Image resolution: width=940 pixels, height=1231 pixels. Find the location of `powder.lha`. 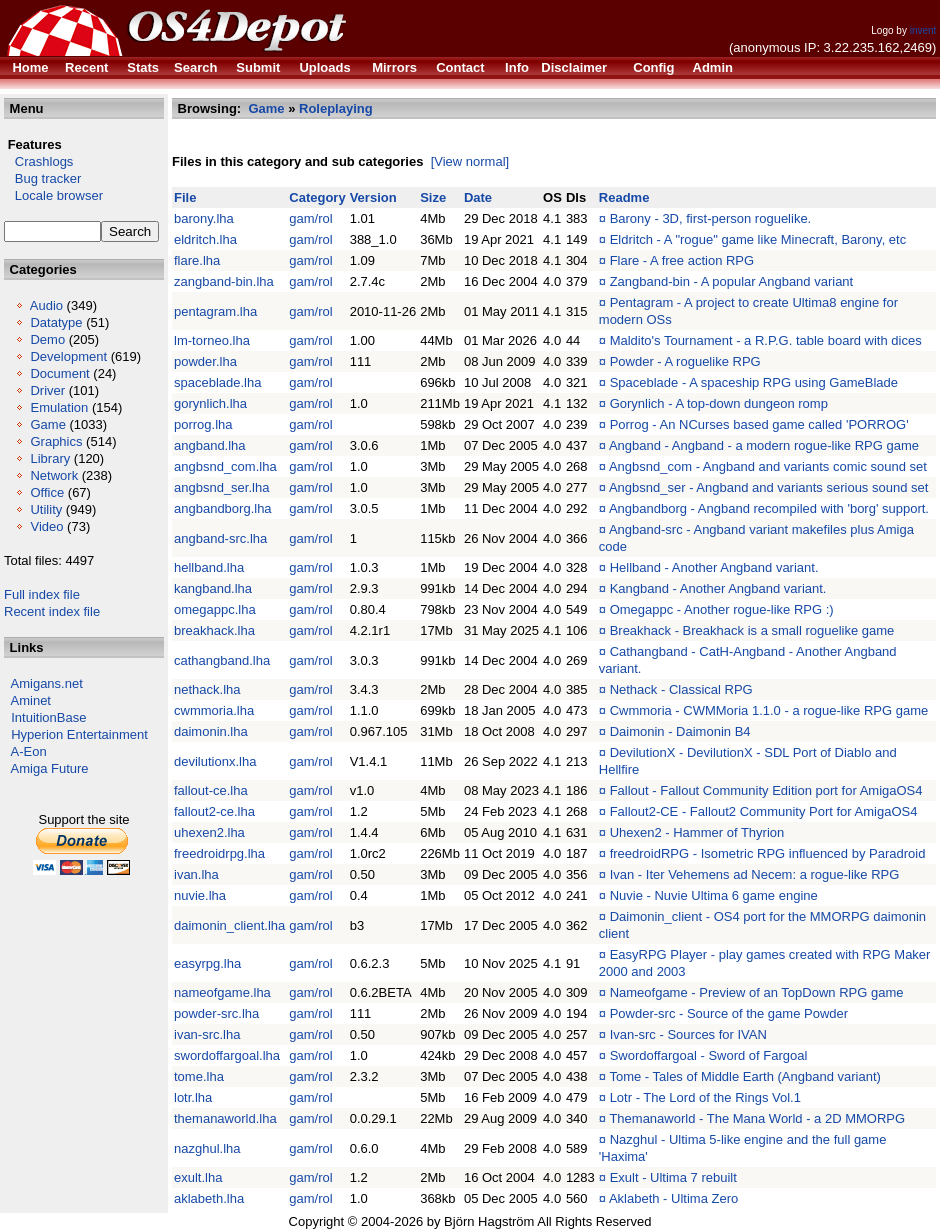

powder.lha is located at coordinates (205, 361).